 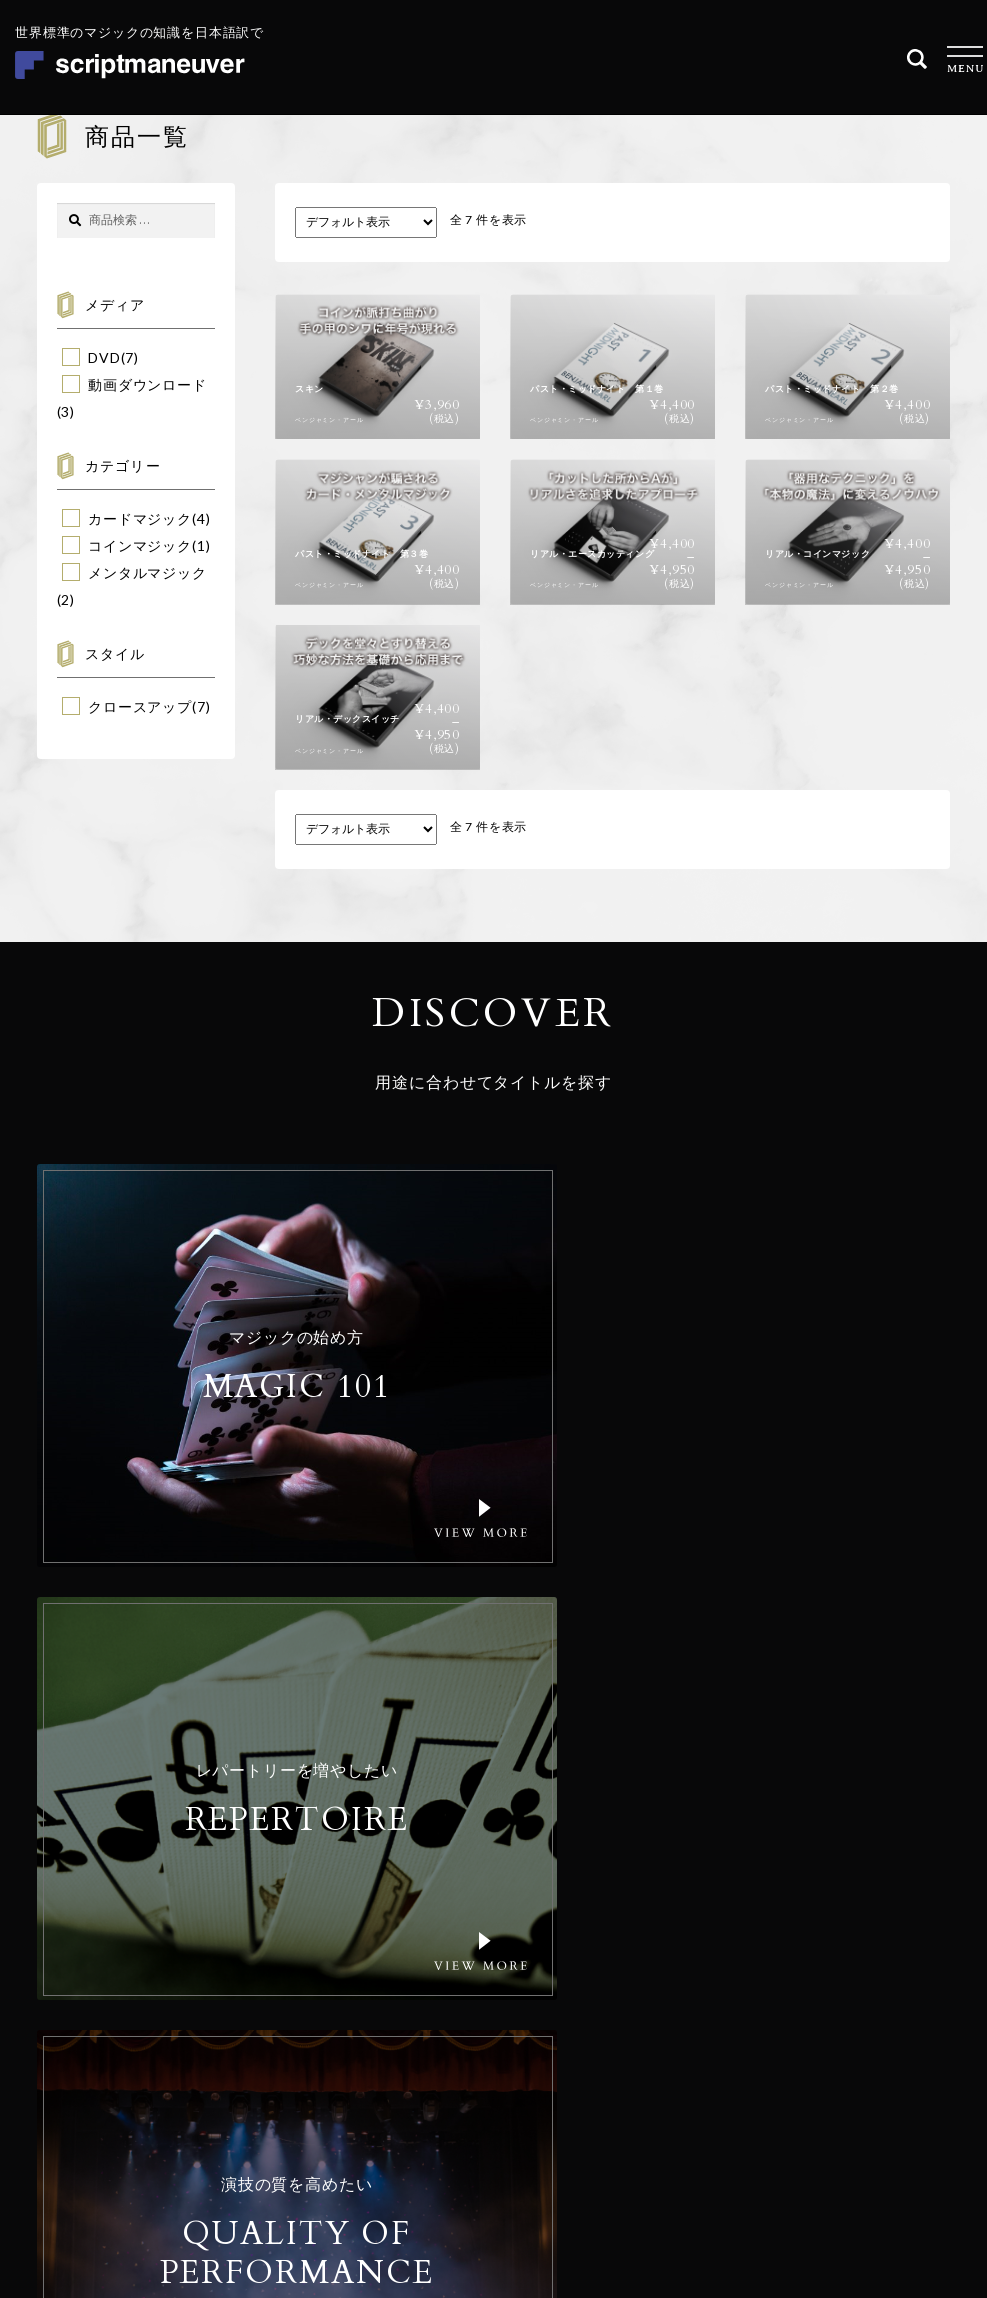 I want to click on 会社概要, so click(x=426, y=1986).